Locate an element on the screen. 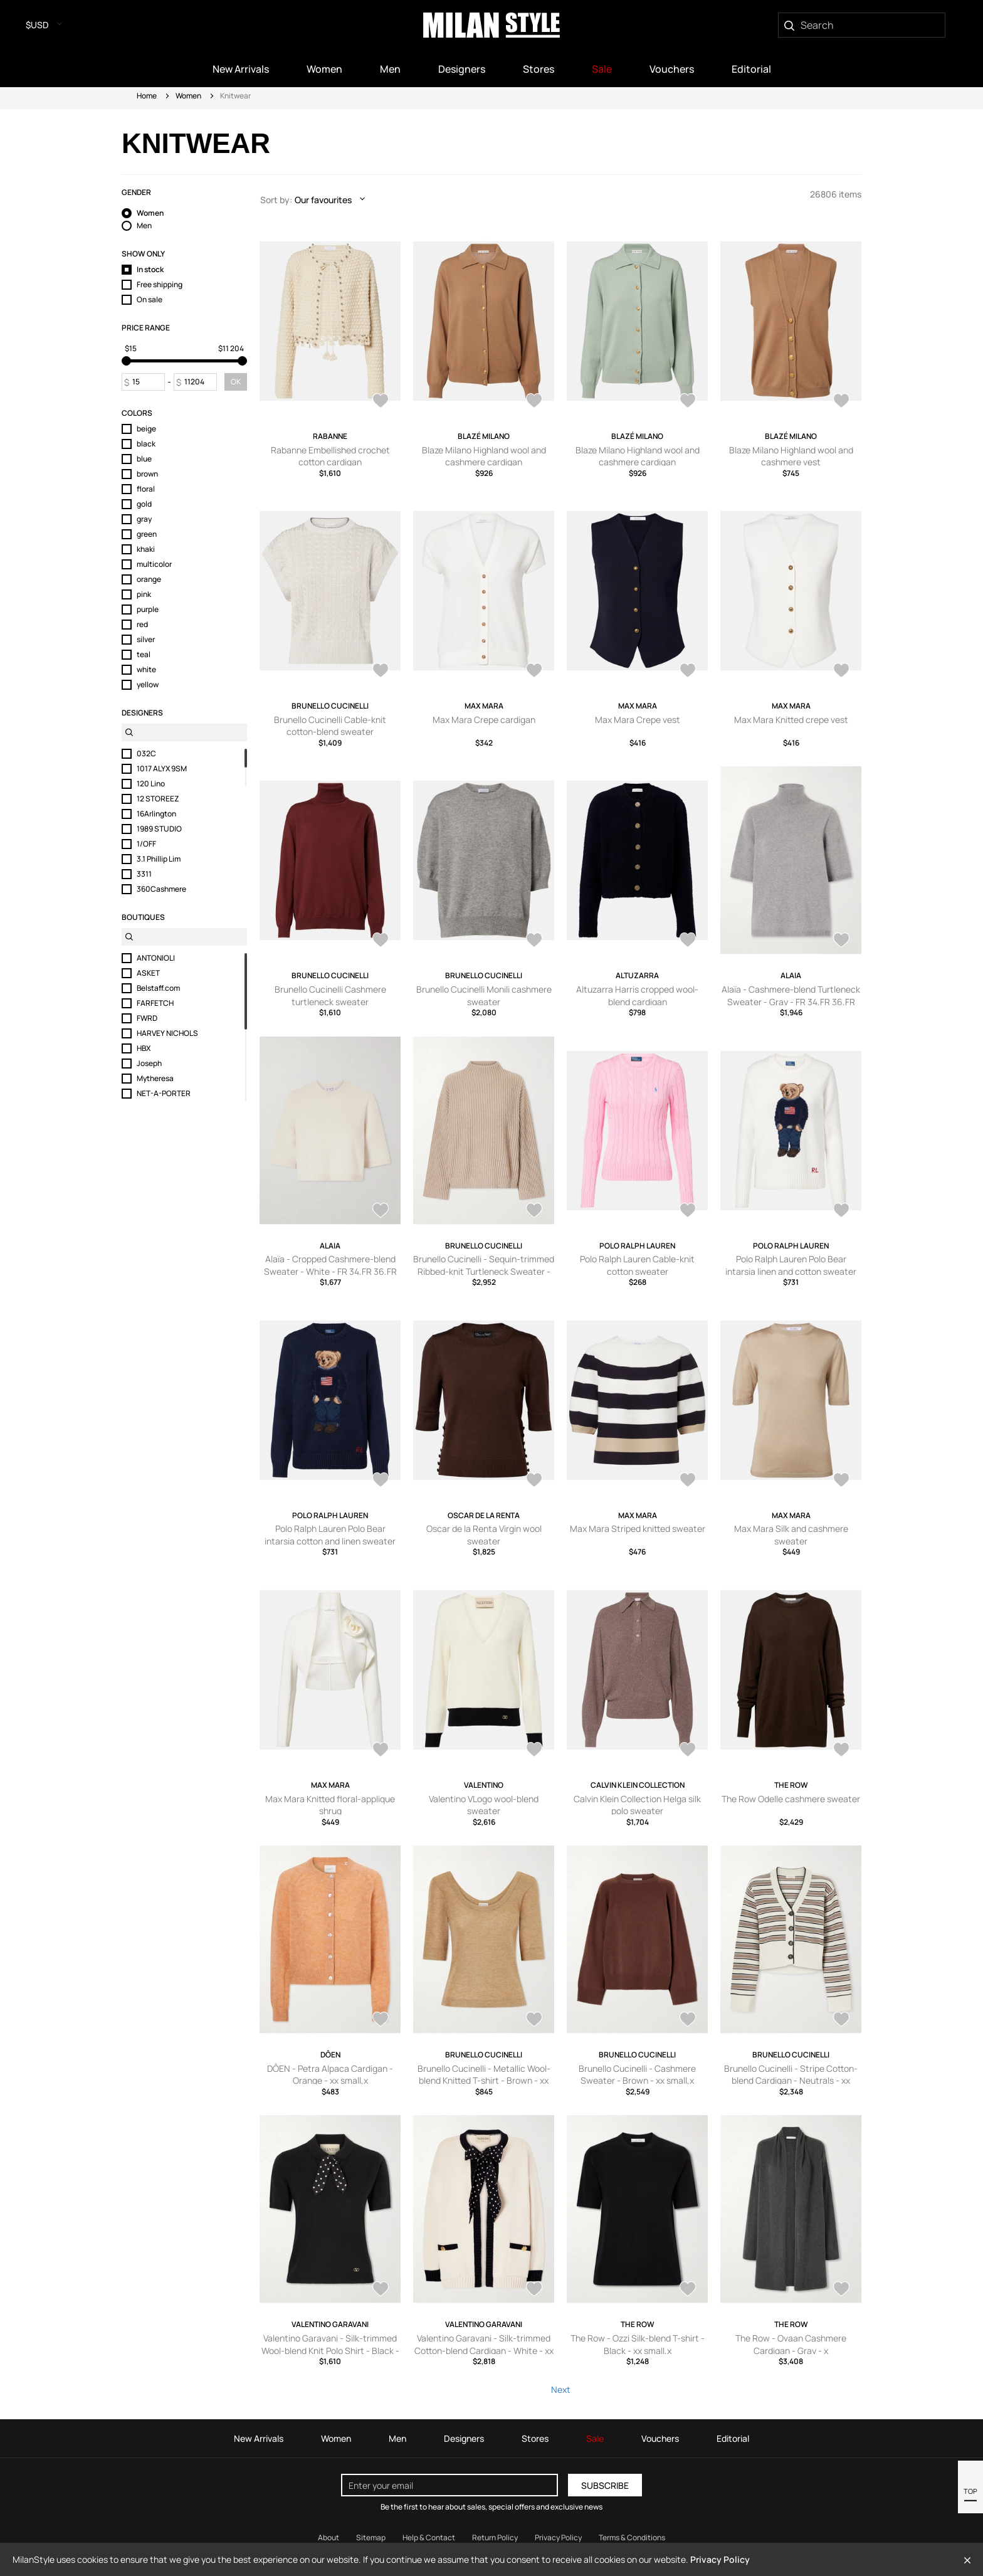 The height and width of the screenshot is (2576, 983). Help & Contact is located at coordinates (428, 2537).